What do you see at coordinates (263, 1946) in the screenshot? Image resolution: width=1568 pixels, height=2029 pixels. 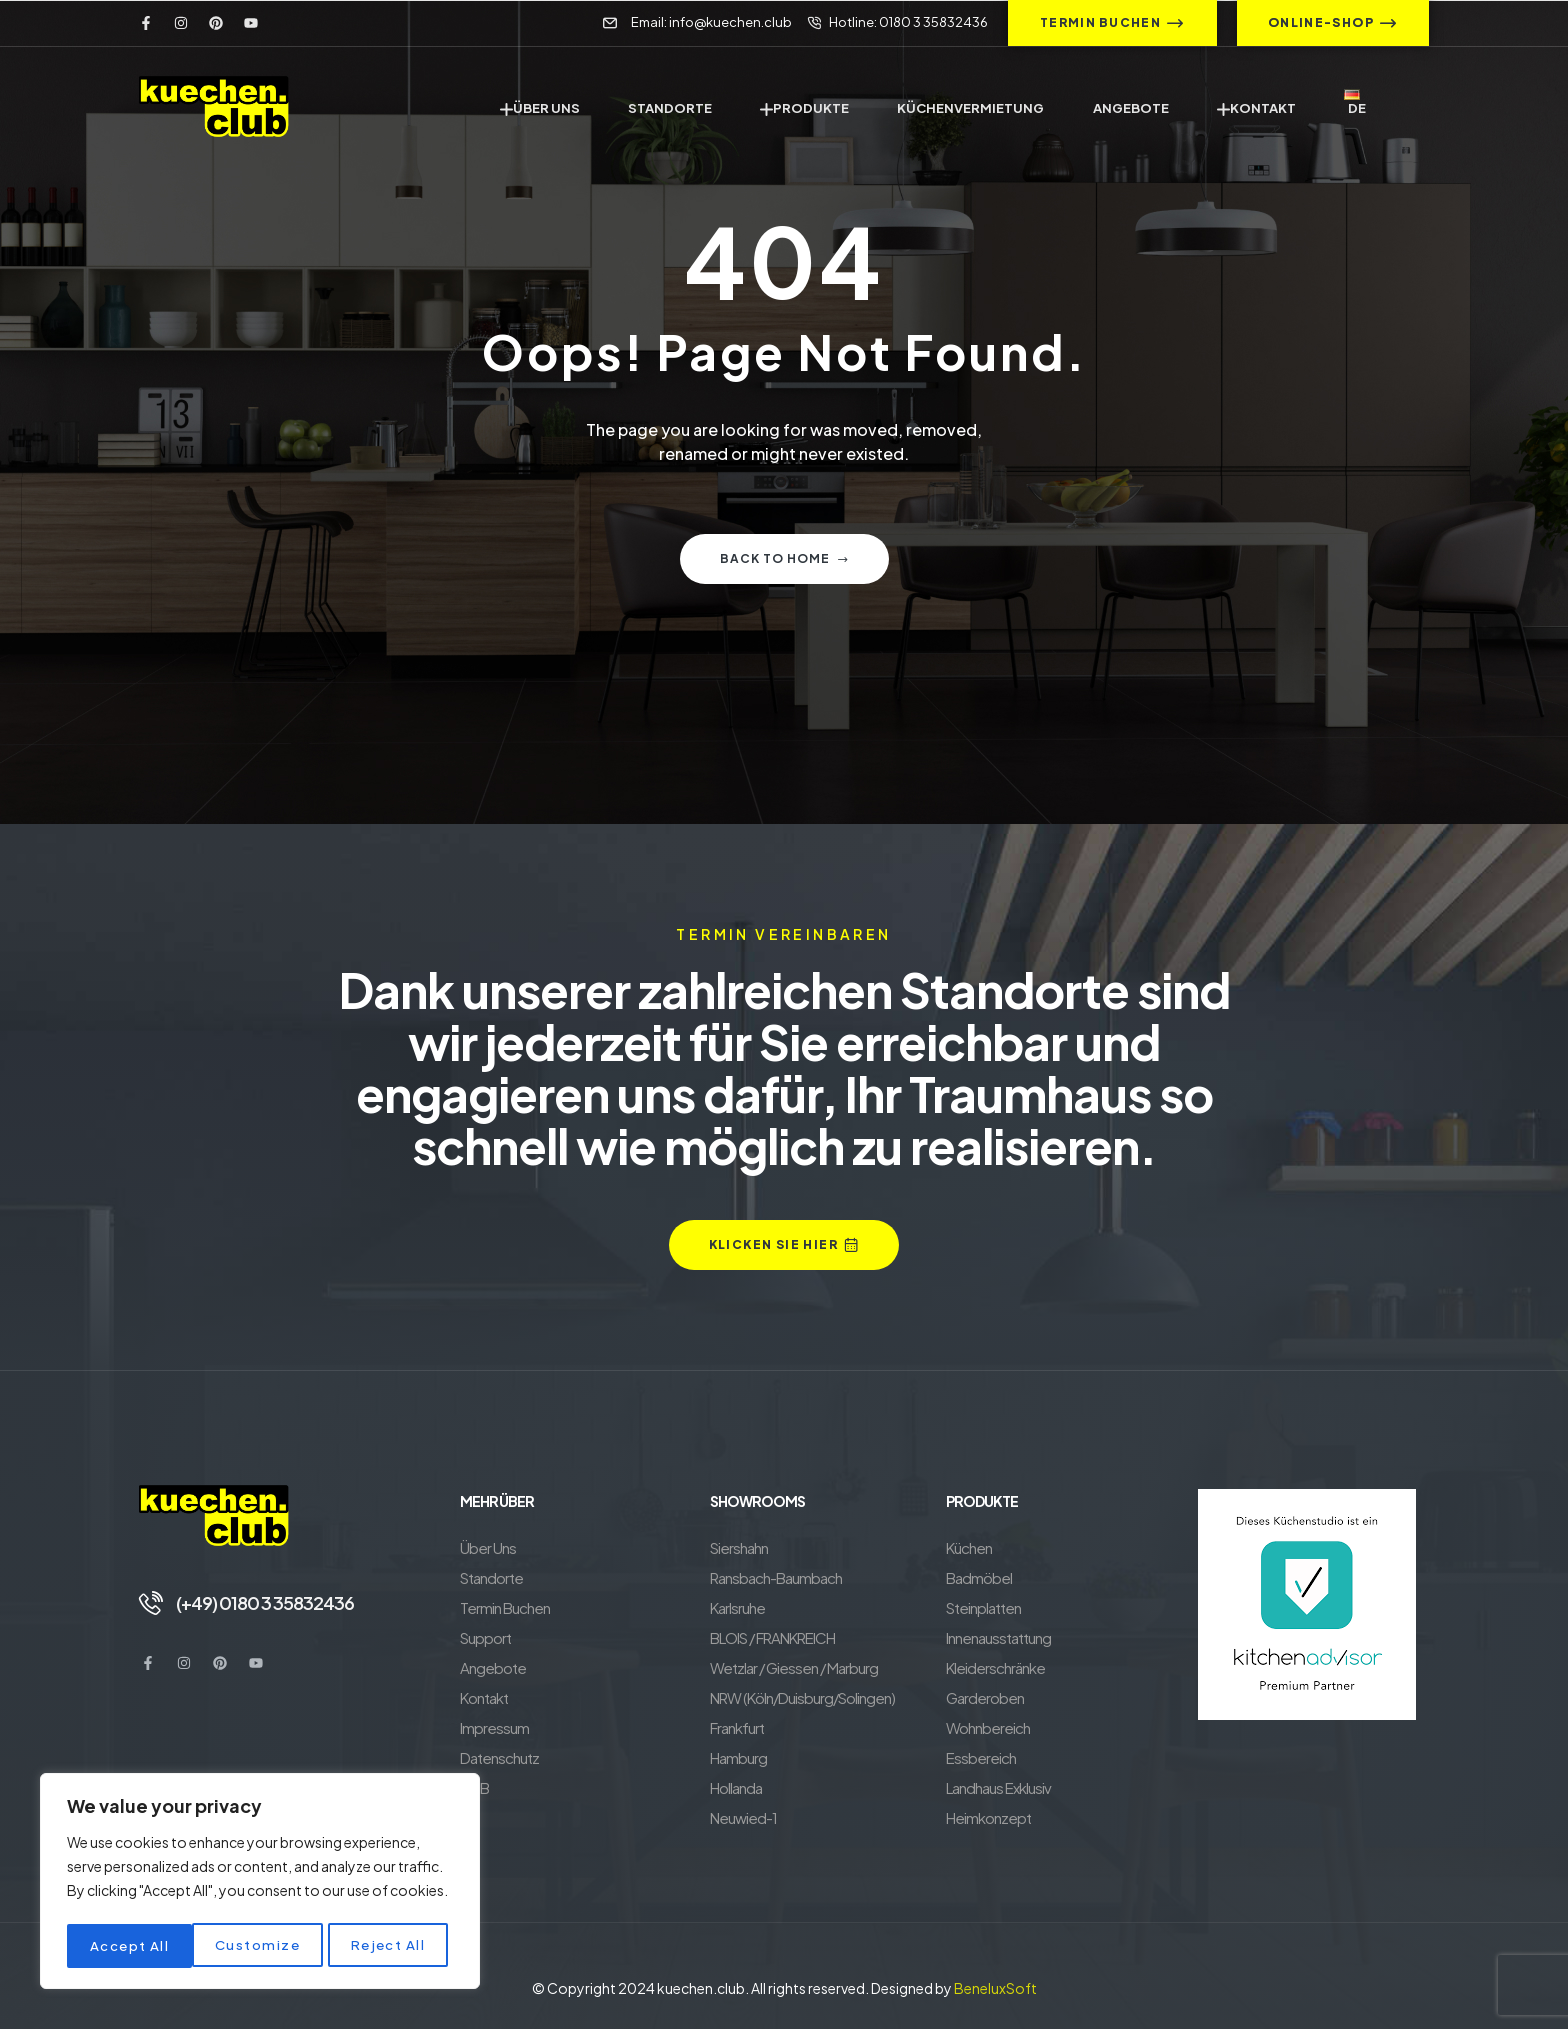 I see `Reject All` at bounding box center [263, 1946].